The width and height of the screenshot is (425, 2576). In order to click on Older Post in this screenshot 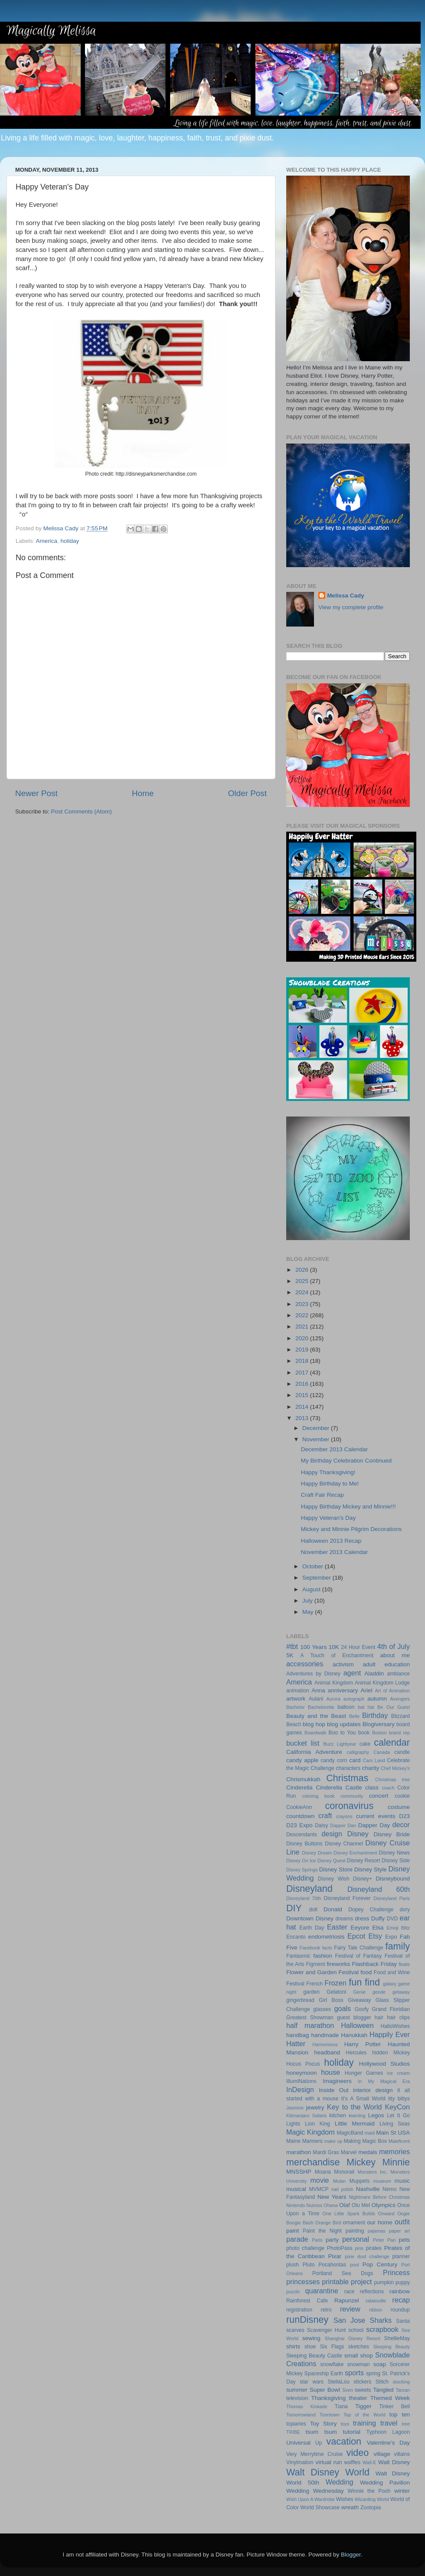, I will do `click(247, 793)`.